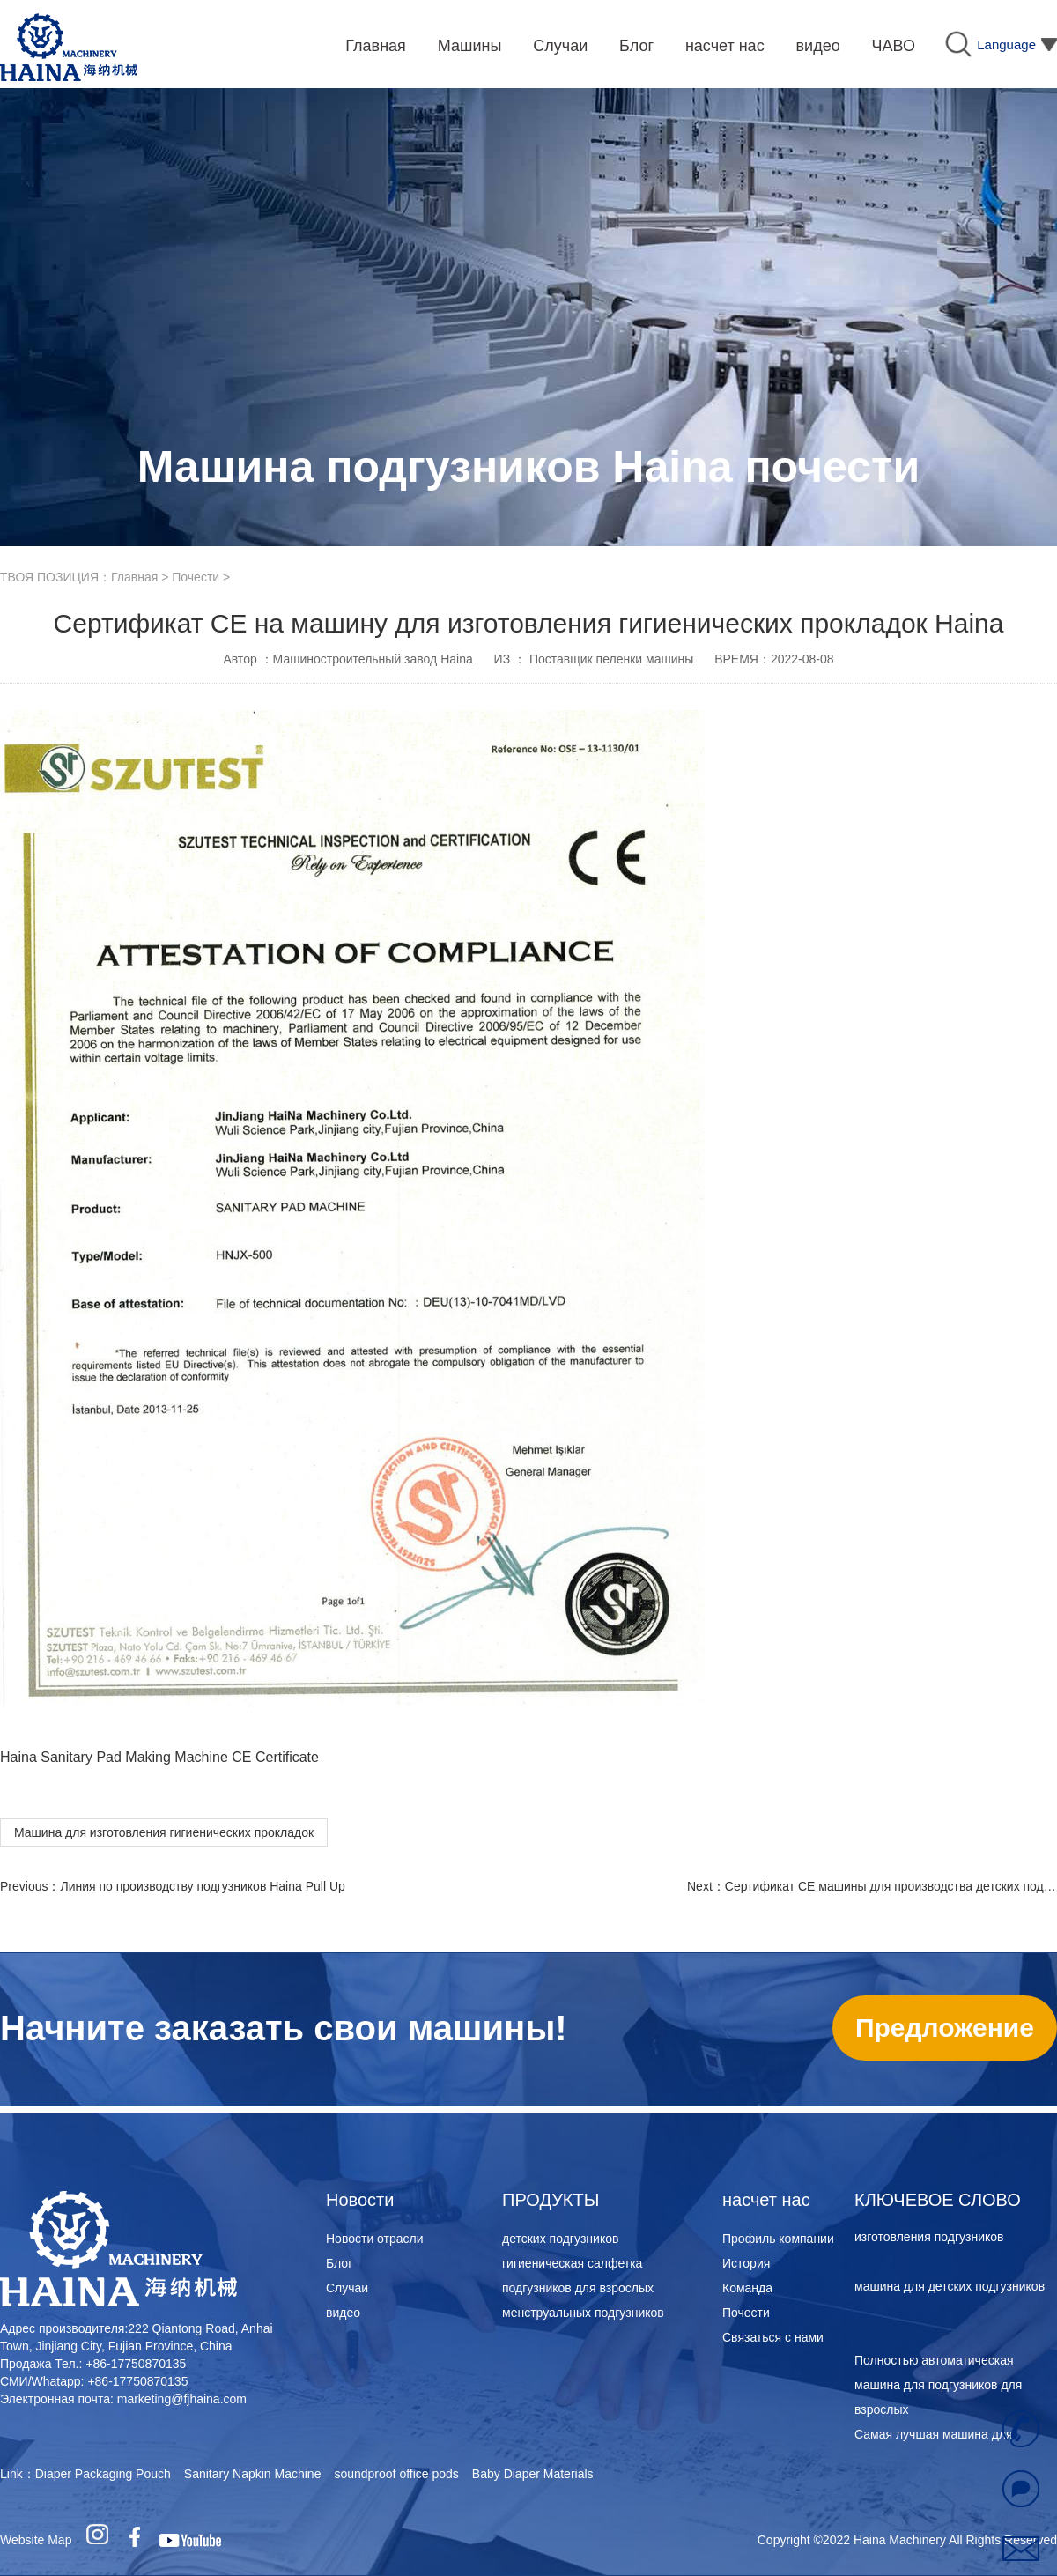 The height and width of the screenshot is (2576, 1057). Describe the element at coordinates (937, 2200) in the screenshot. I see `КЛЮЧЕВОЕ СЛОВО` at that location.